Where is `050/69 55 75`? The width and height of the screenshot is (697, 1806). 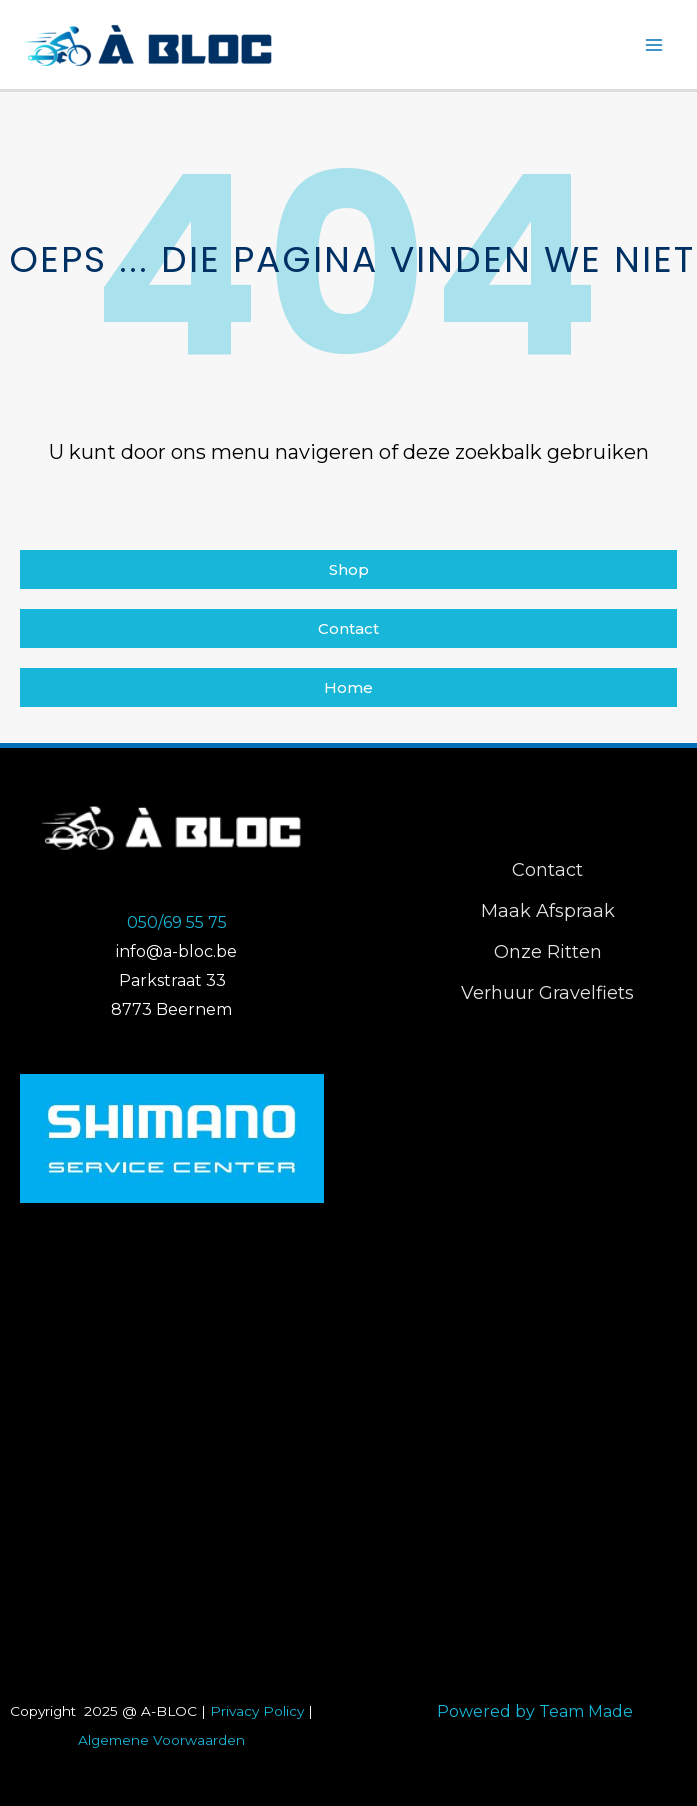 050/69 55 75 is located at coordinates (177, 922).